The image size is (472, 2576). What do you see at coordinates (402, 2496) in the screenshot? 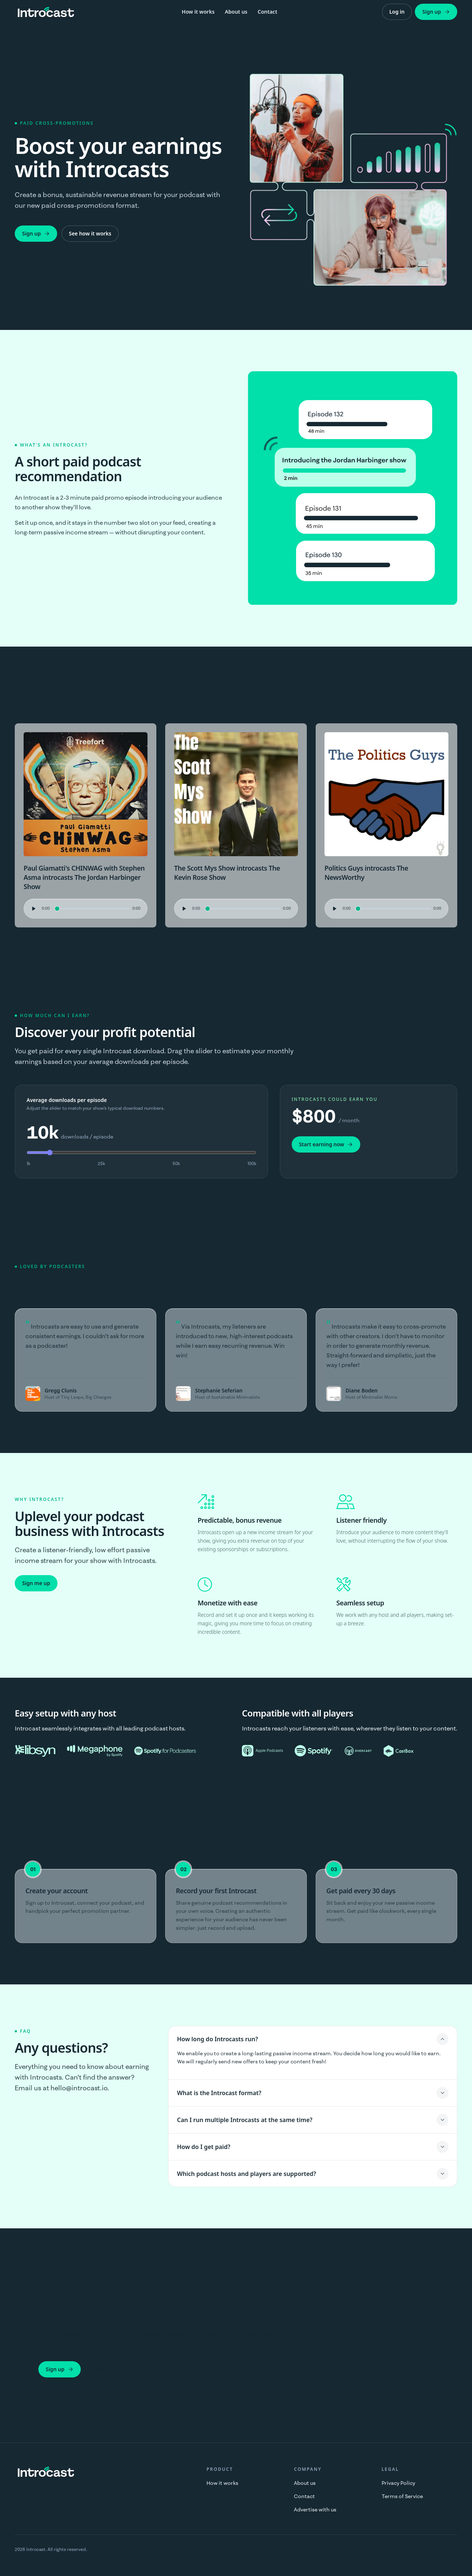
I see `Terms of Service` at bounding box center [402, 2496].